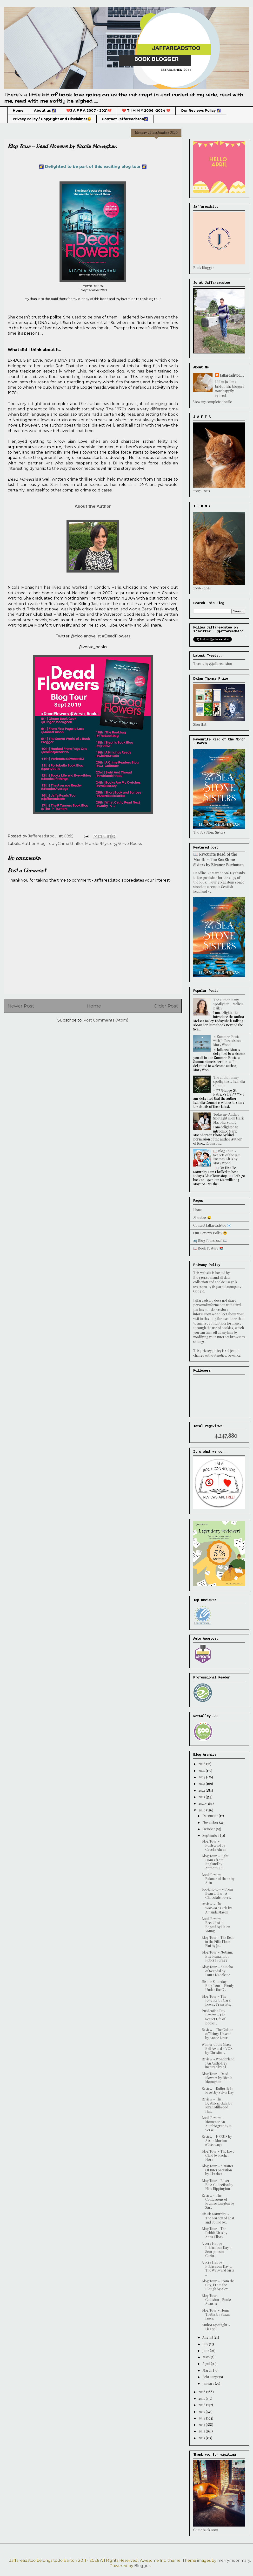 This screenshot has width=253, height=2576. Describe the element at coordinates (218, 2218) in the screenshot. I see `His Fic Saturday ~ The Garden of Lost and Found by...` at that location.